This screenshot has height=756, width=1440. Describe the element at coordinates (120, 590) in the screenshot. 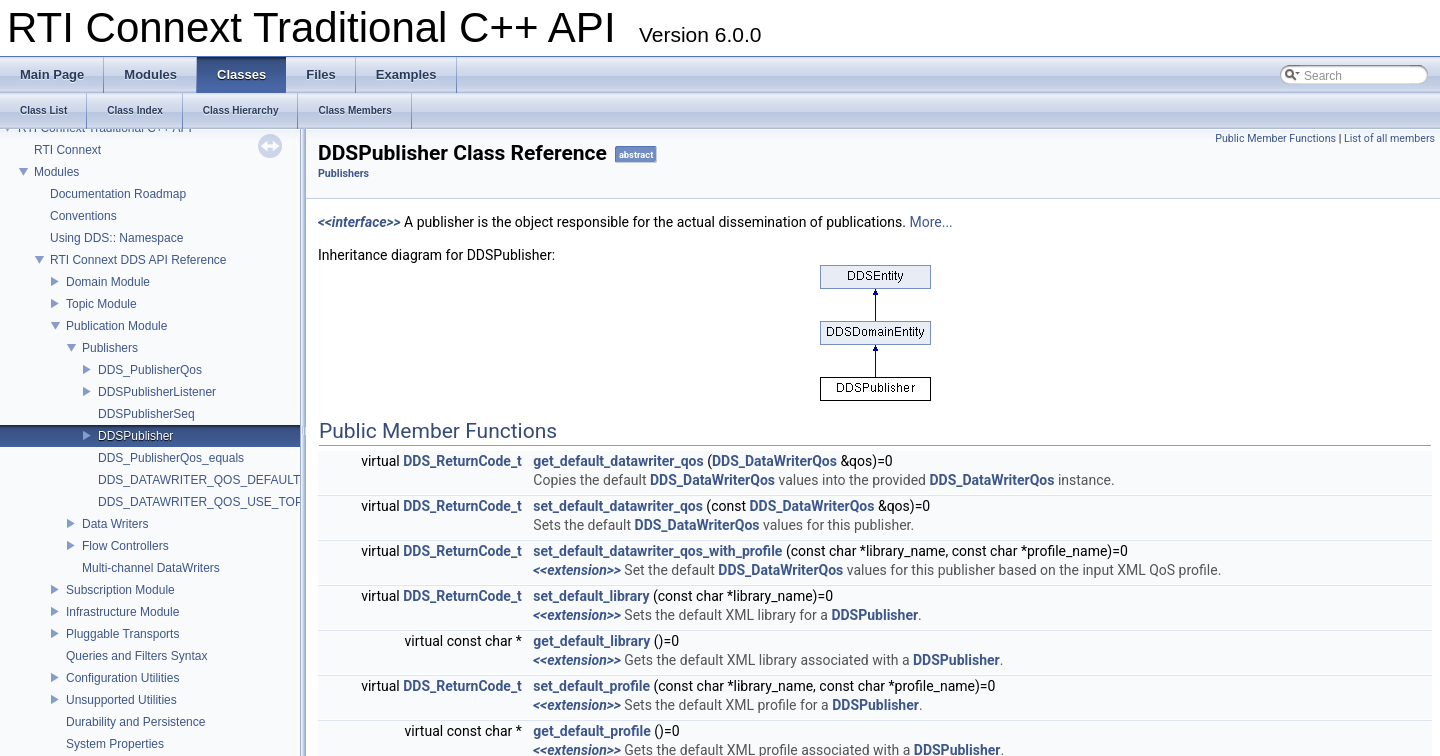

I see `Subscription Module` at that location.